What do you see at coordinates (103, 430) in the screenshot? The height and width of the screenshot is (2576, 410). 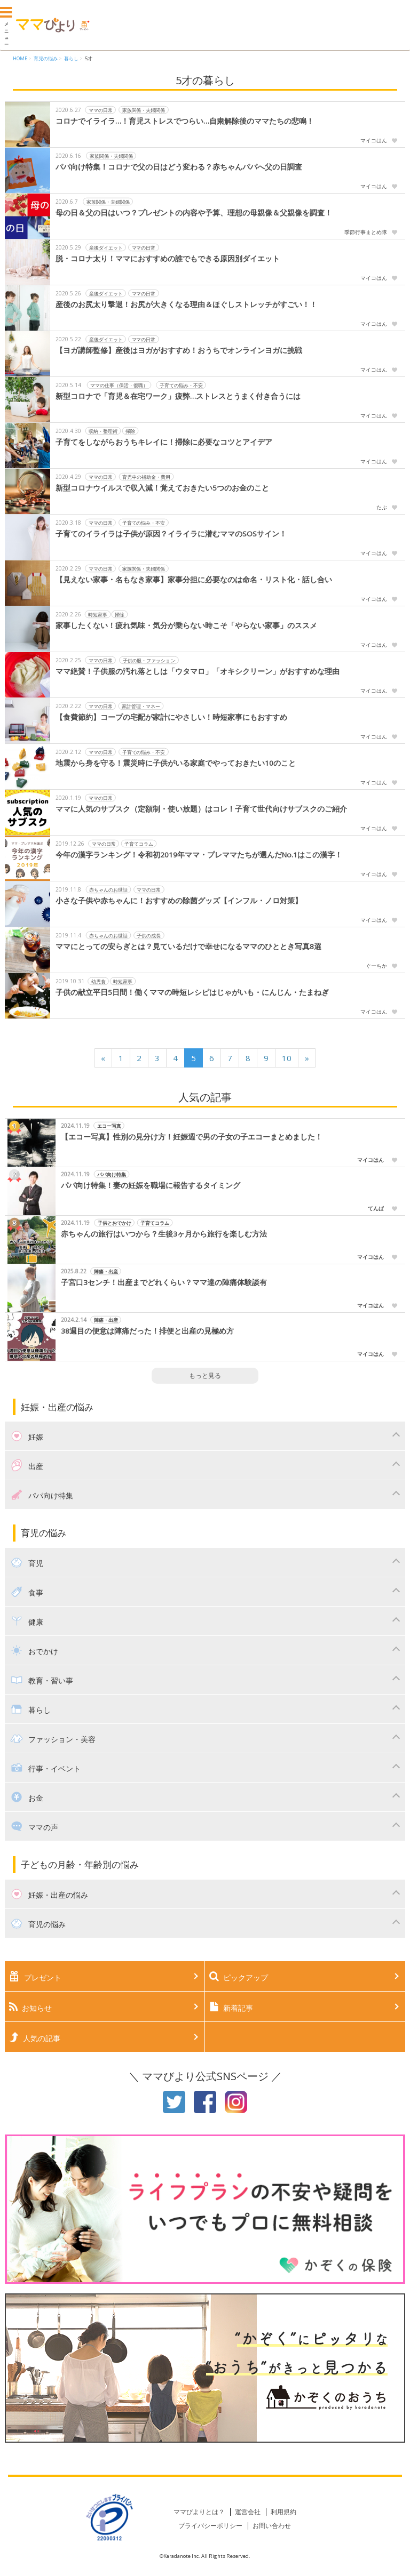 I see `収納・整理術` at bounding box center [103, 430].